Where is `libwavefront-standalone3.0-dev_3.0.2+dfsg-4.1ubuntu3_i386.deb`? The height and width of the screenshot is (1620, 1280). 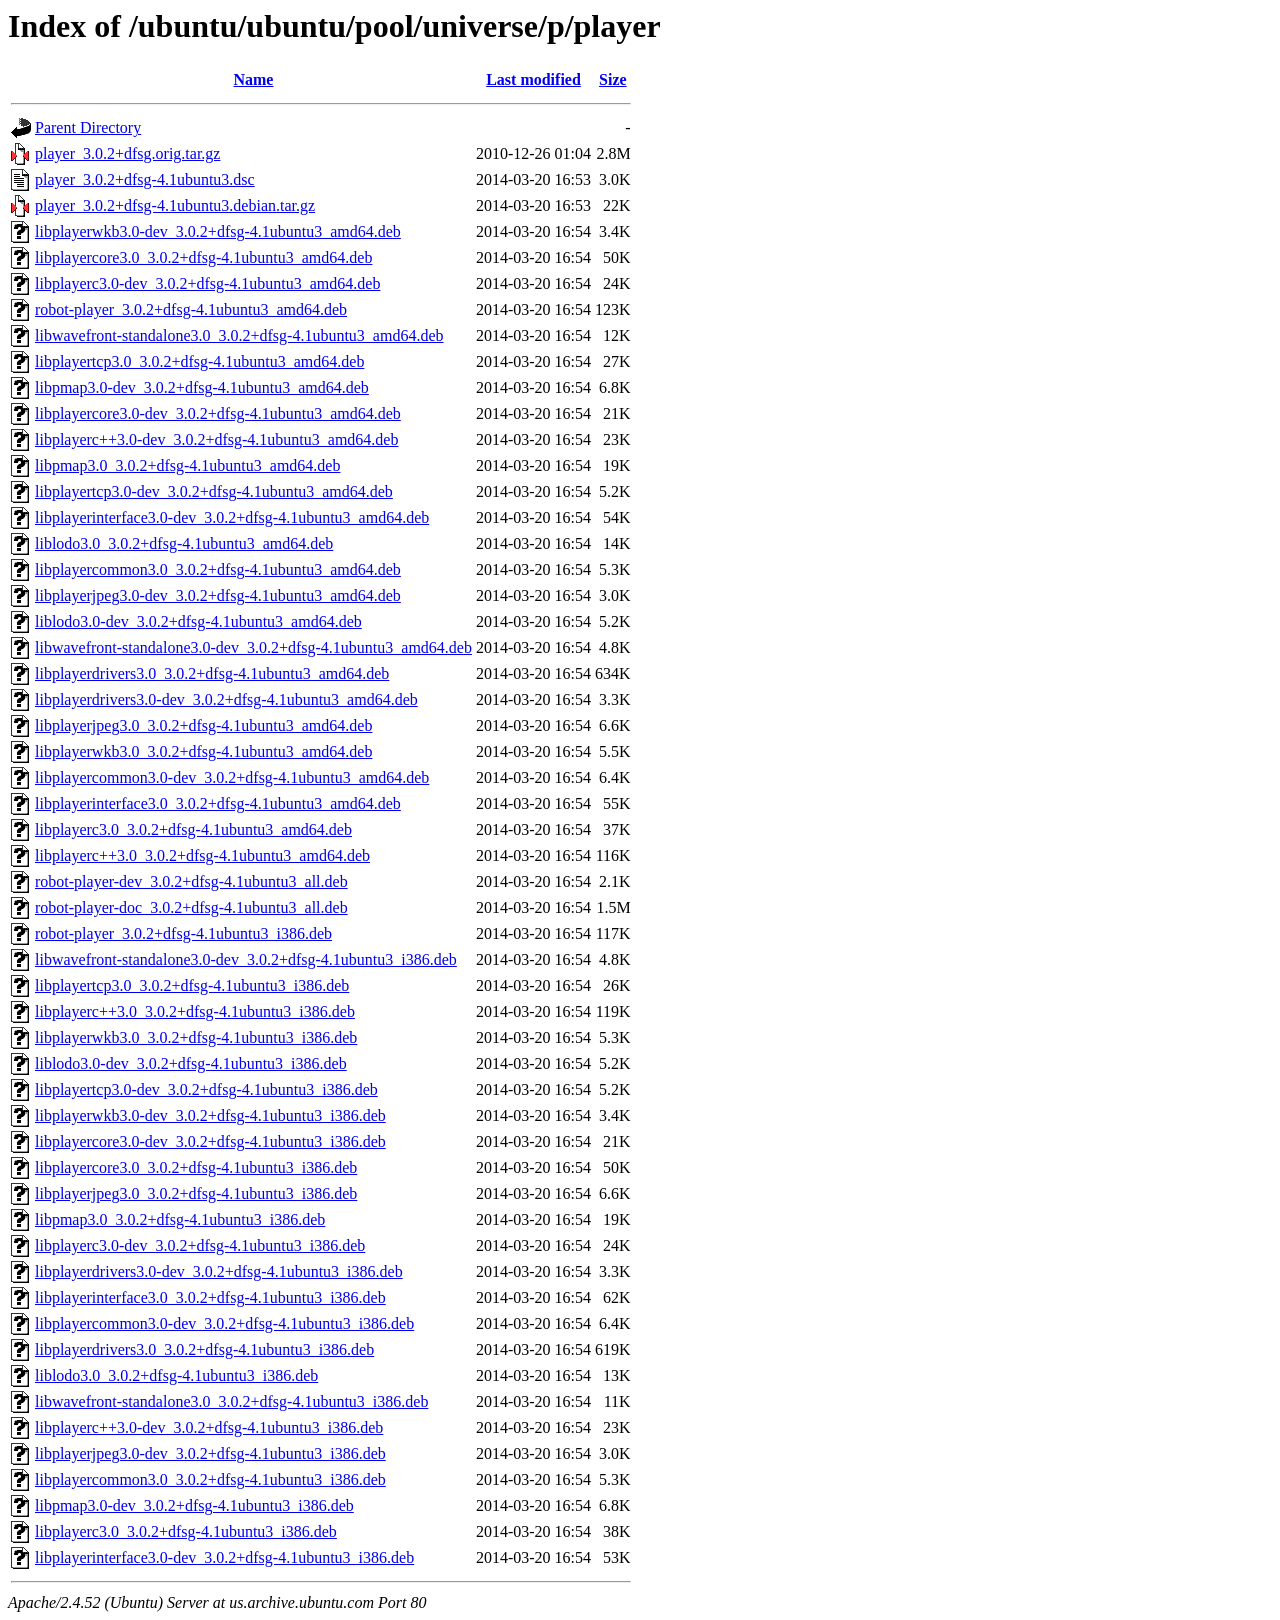
libwavefront-standalone3.0-dev_3.0.2+dfsg-4.1ubuntu3_i386.deb is located at coordinates (246, 959).